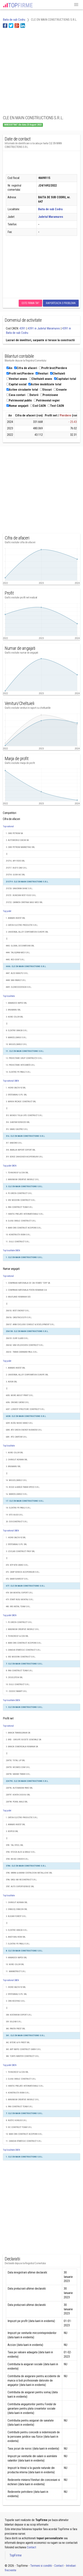  Describe the element at coordinates (14, 1452) in the screenshot. I see `1. NORD COLOR SRL` at that location.